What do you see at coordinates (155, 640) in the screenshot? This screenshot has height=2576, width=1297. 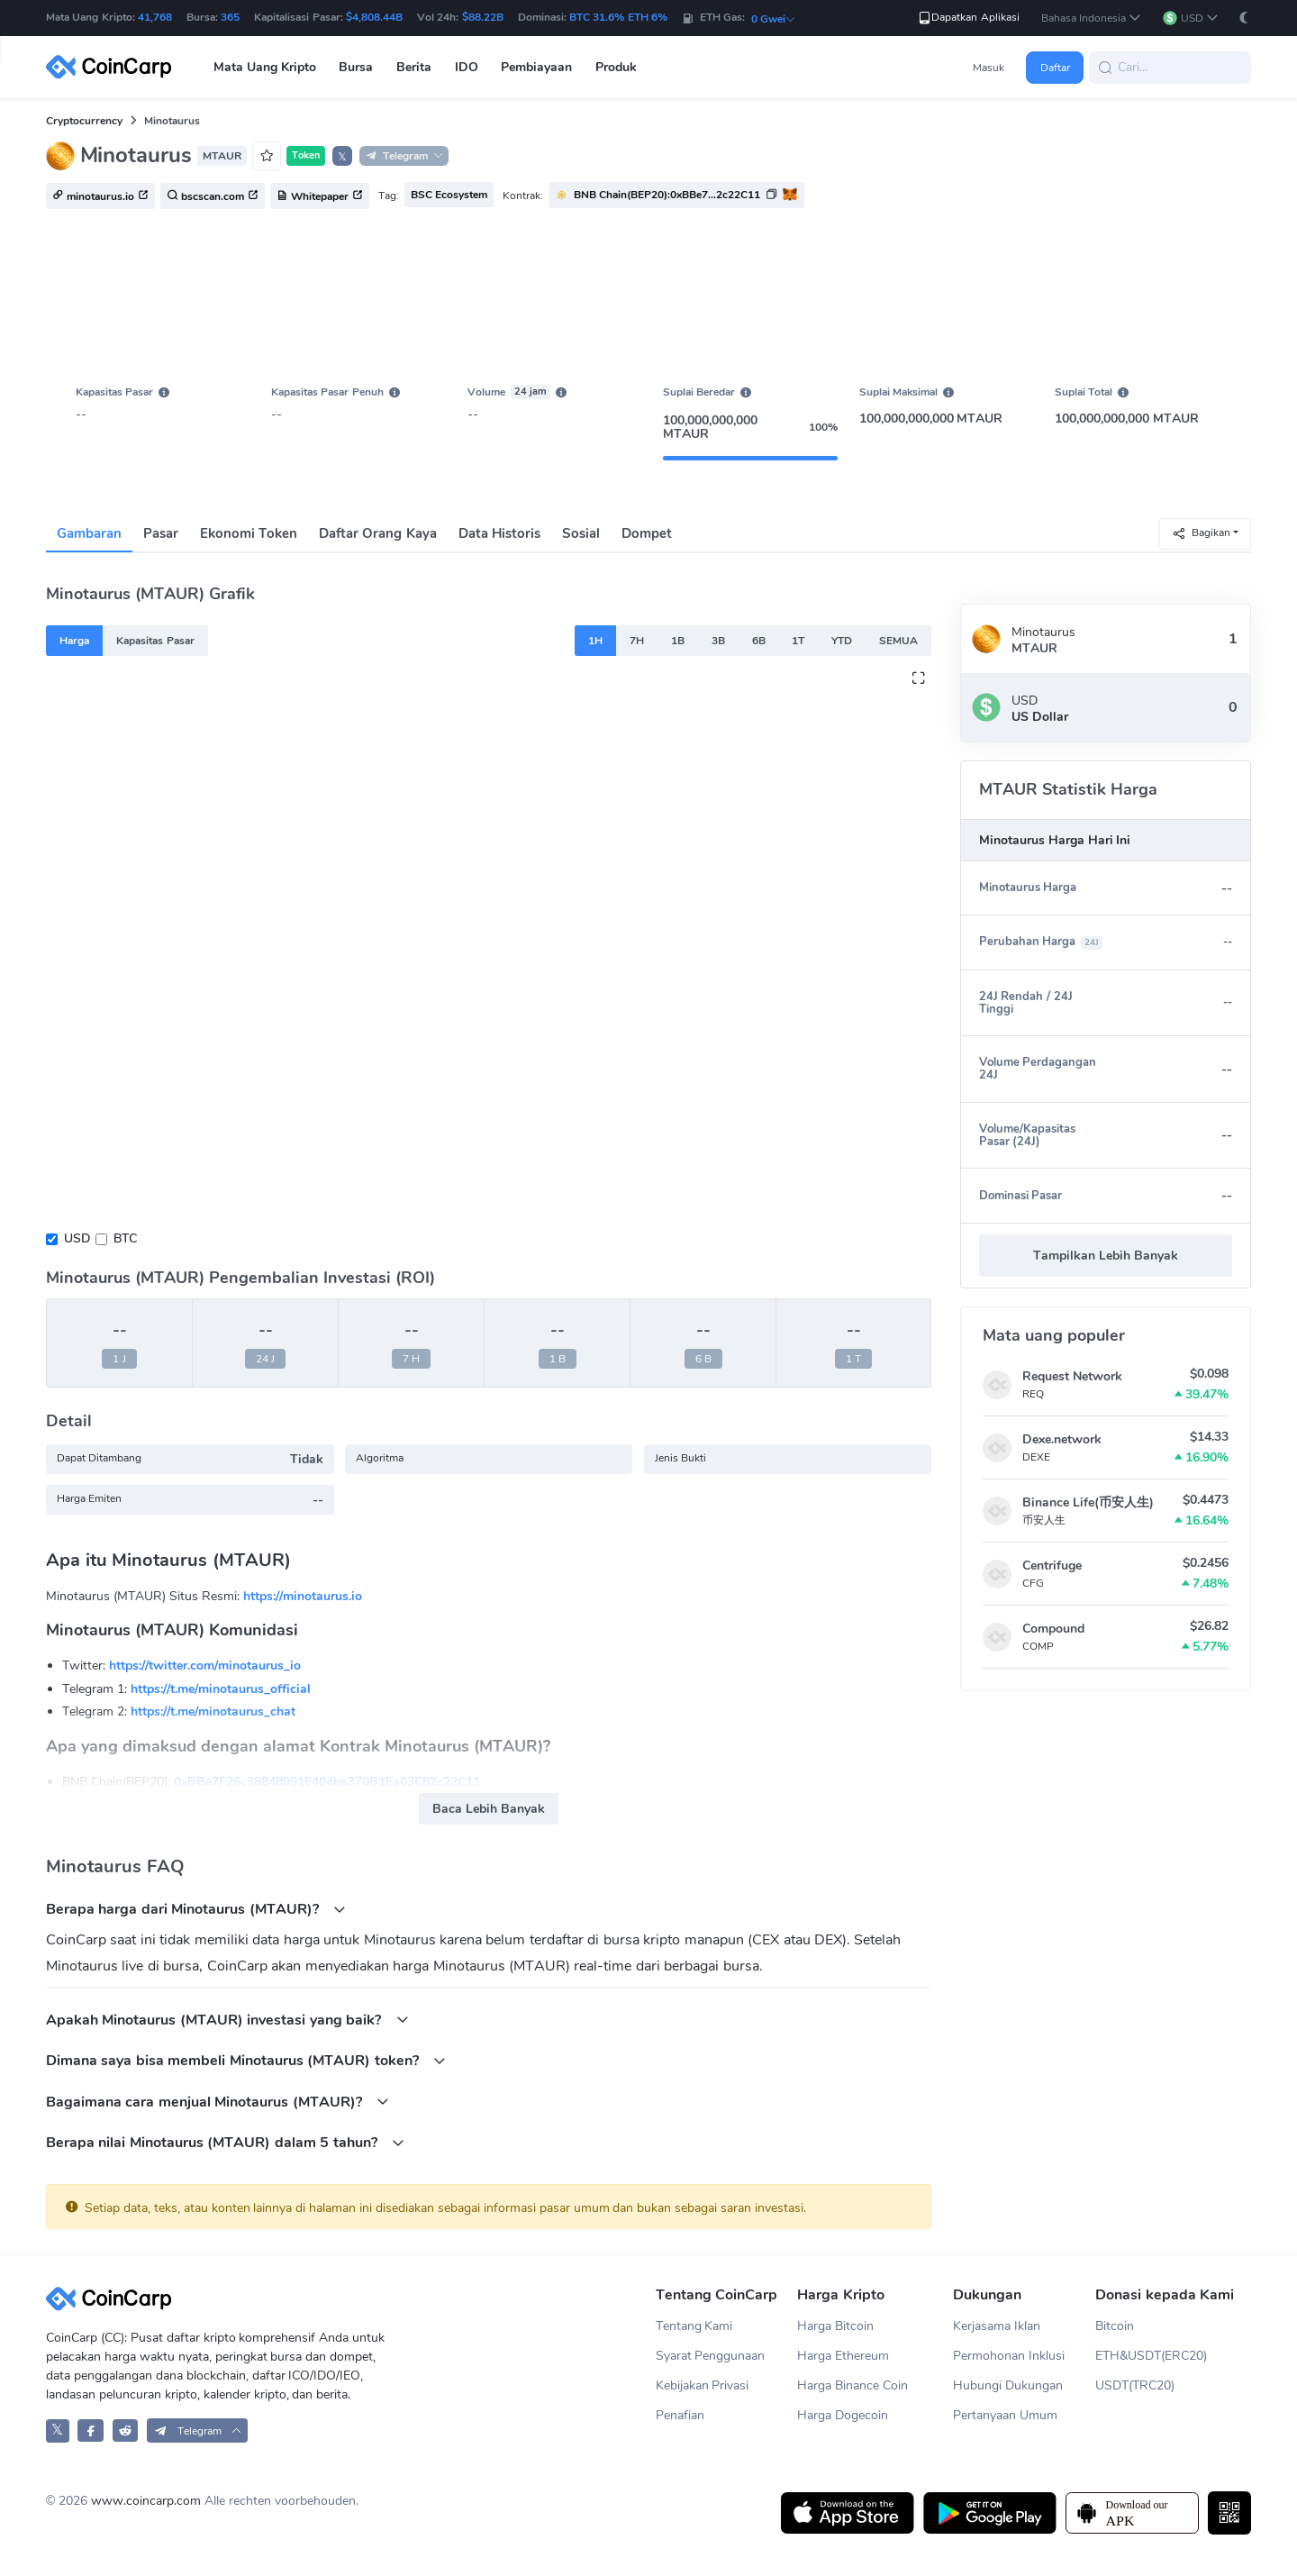 I see `Kapasitas Pasar` at bounding box center [155, 640].